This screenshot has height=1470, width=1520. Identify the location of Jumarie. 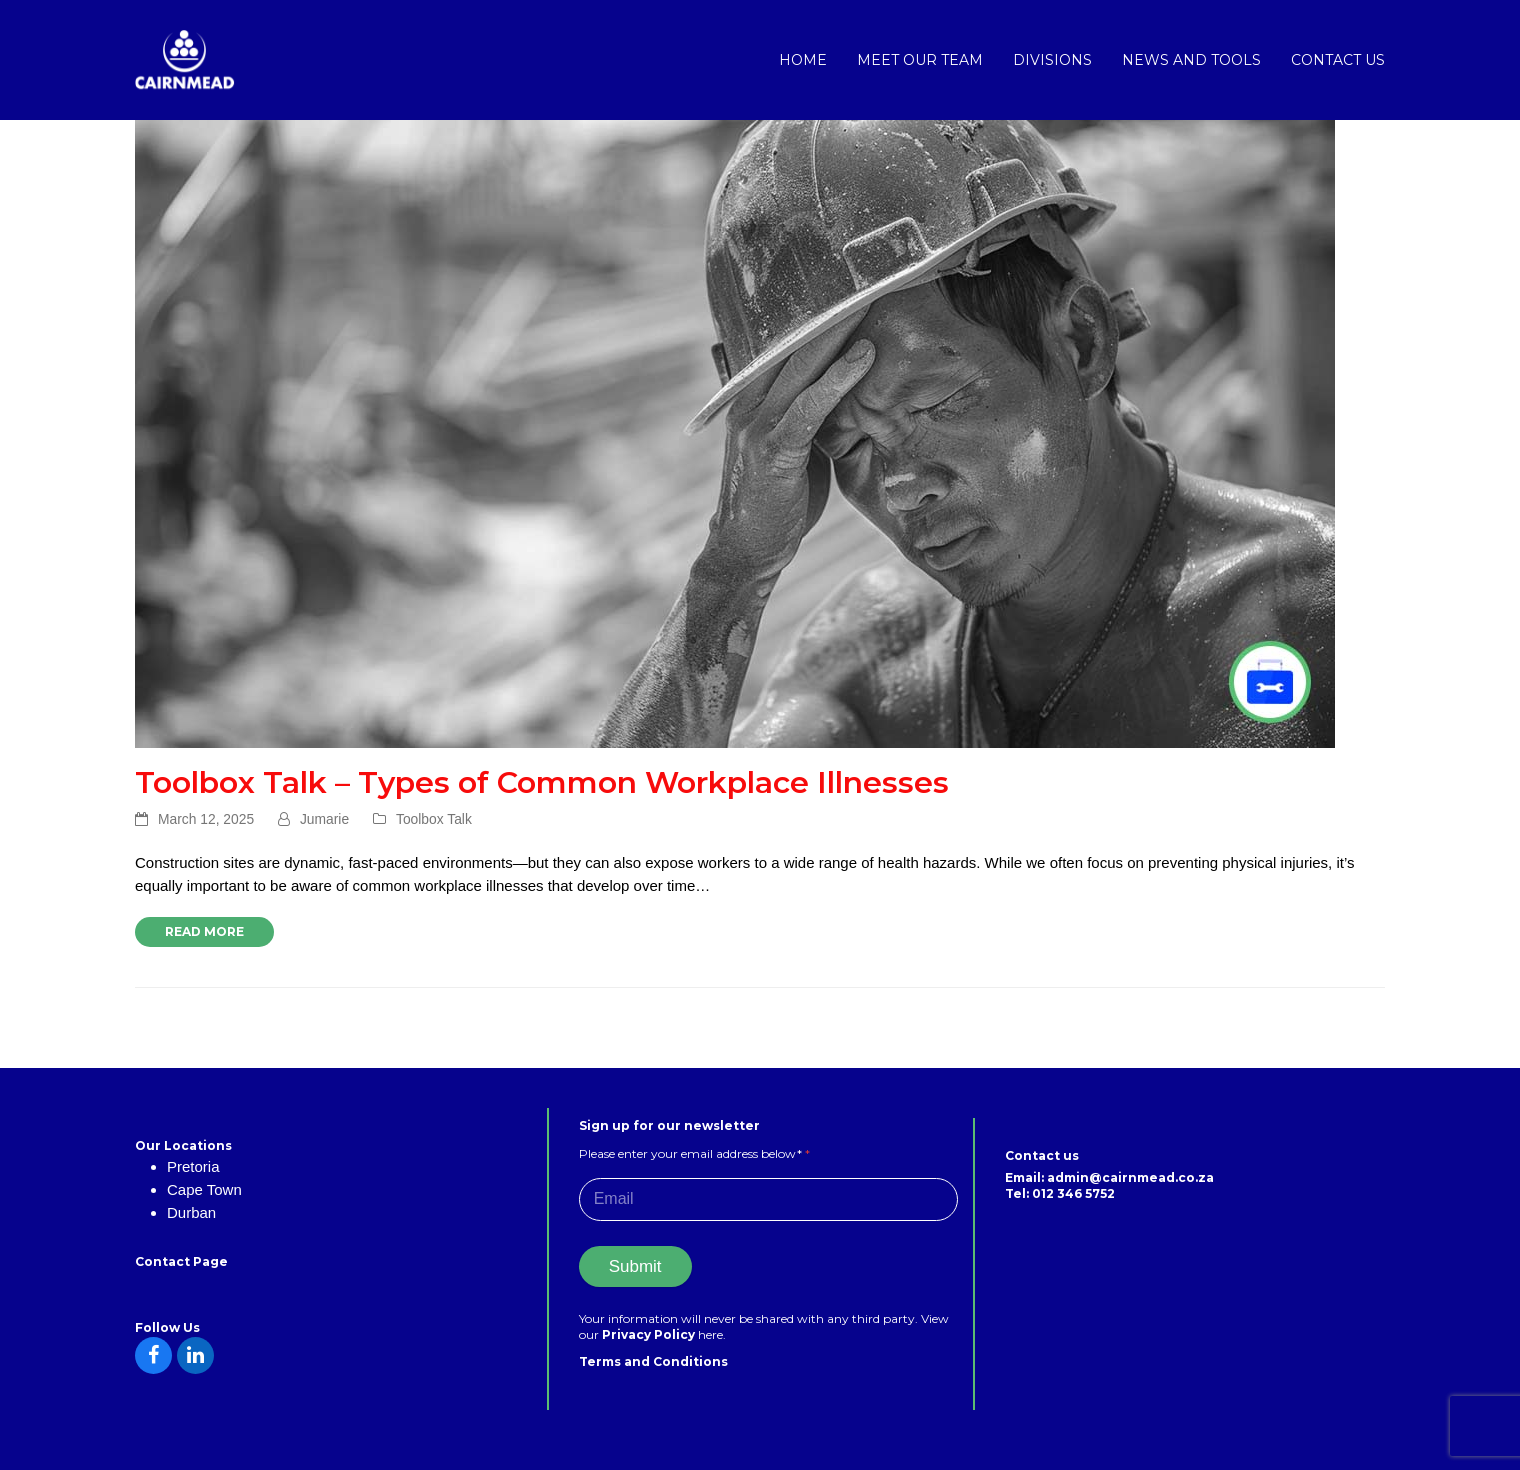
(324, 819).